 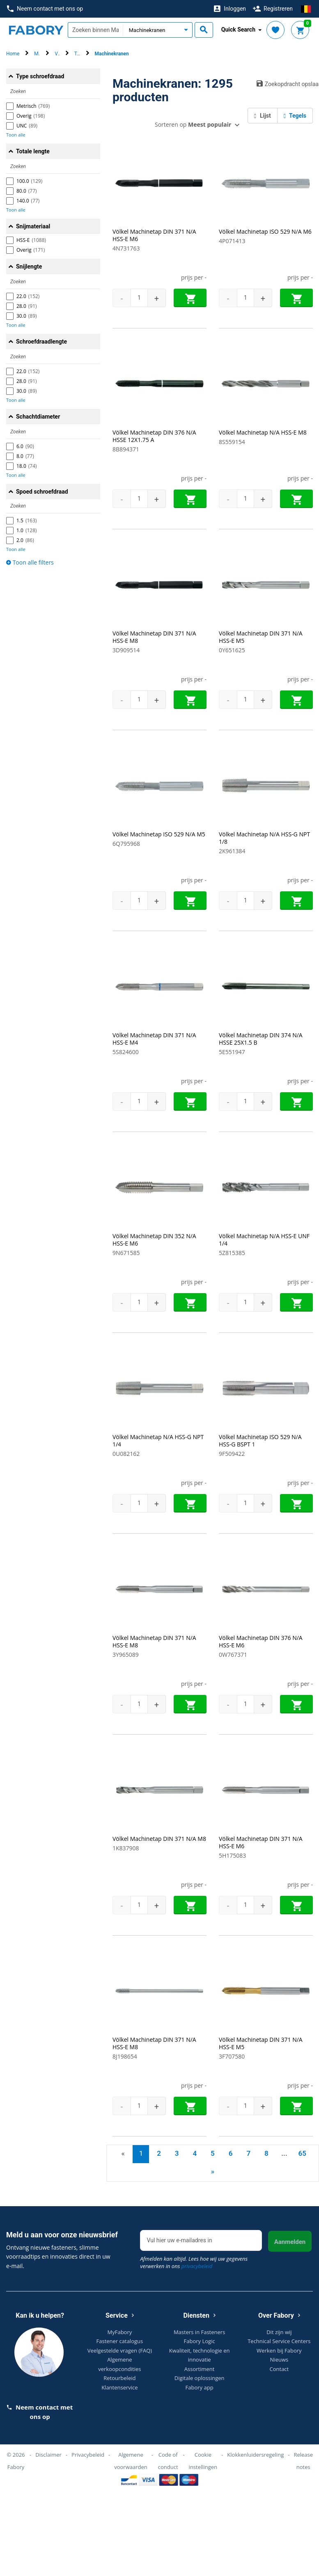 I want to click on Privacybeleid, so click(x=87, y=2454).